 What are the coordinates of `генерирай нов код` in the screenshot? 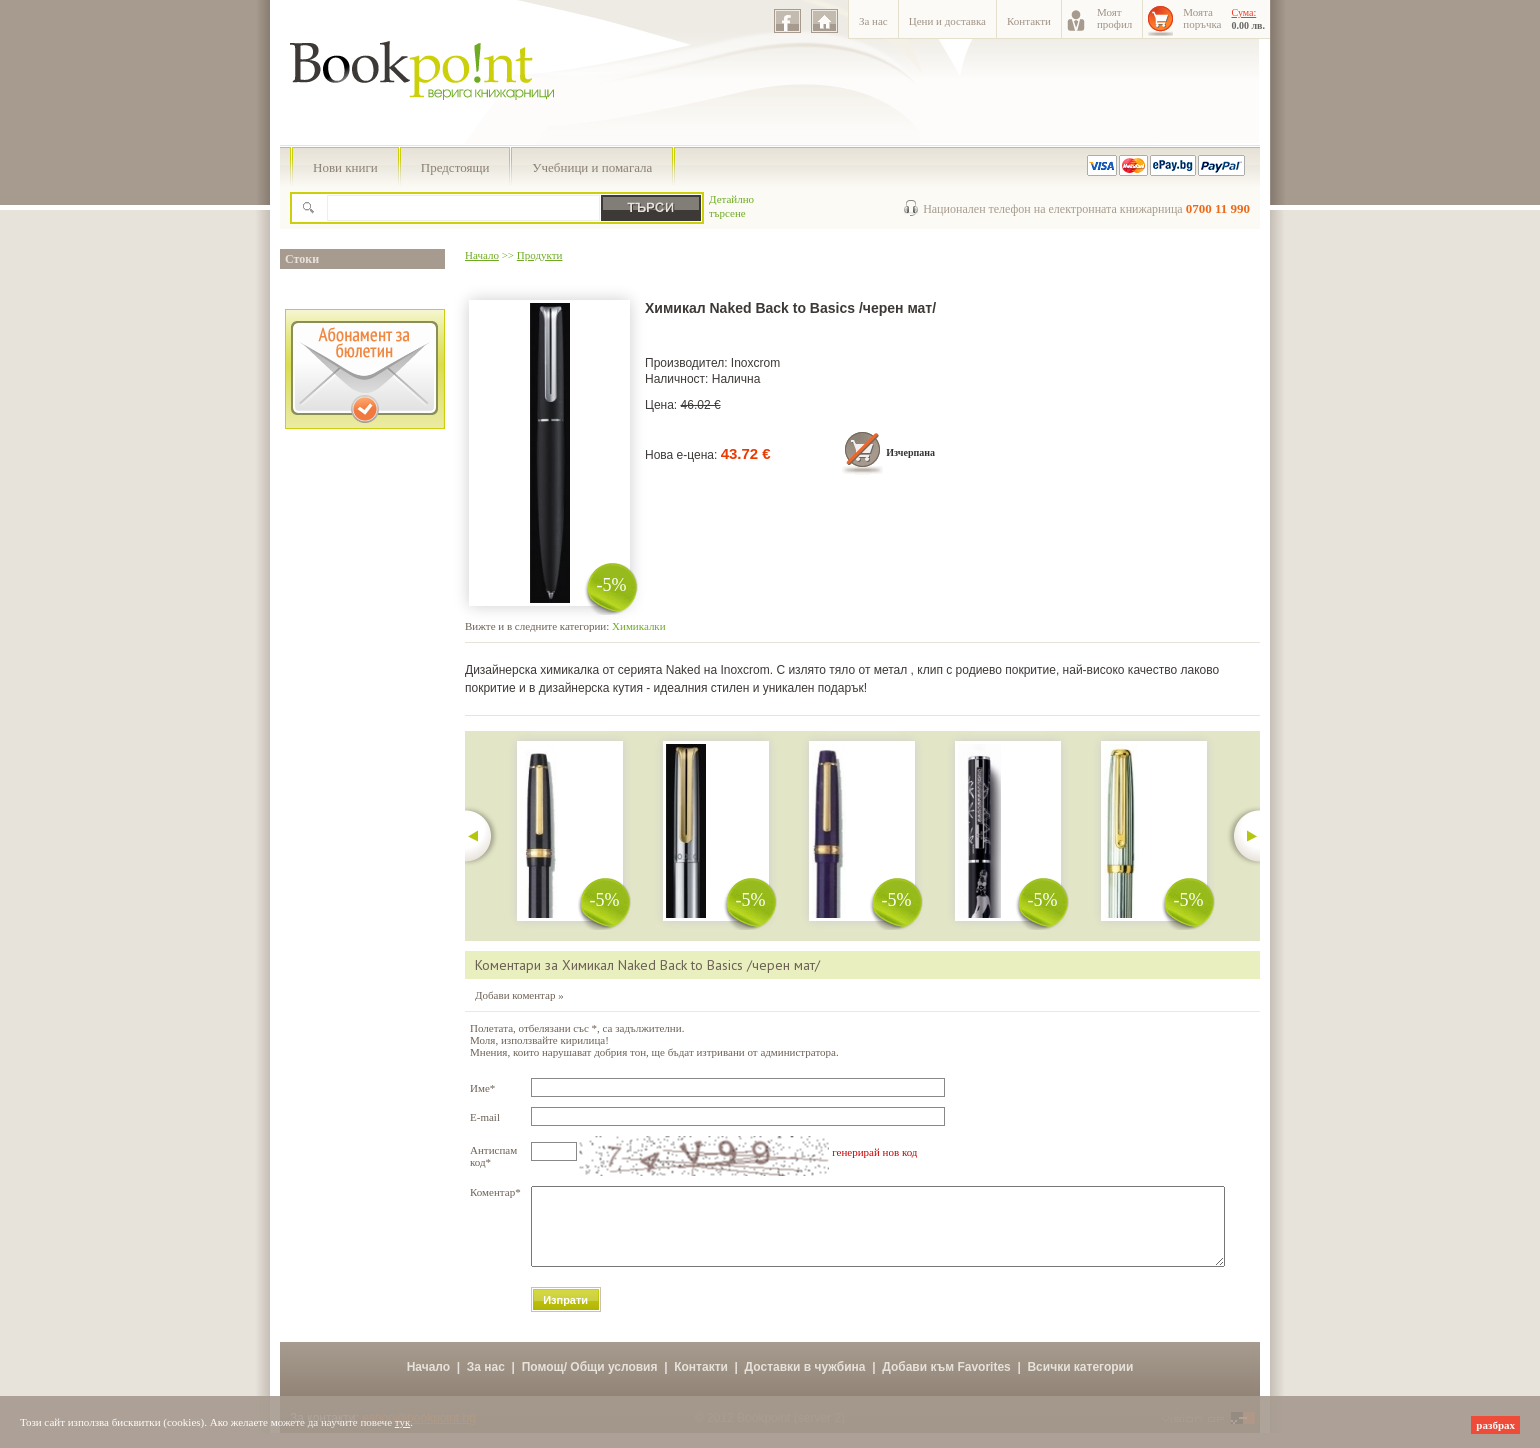 It's located at (874, 1152).